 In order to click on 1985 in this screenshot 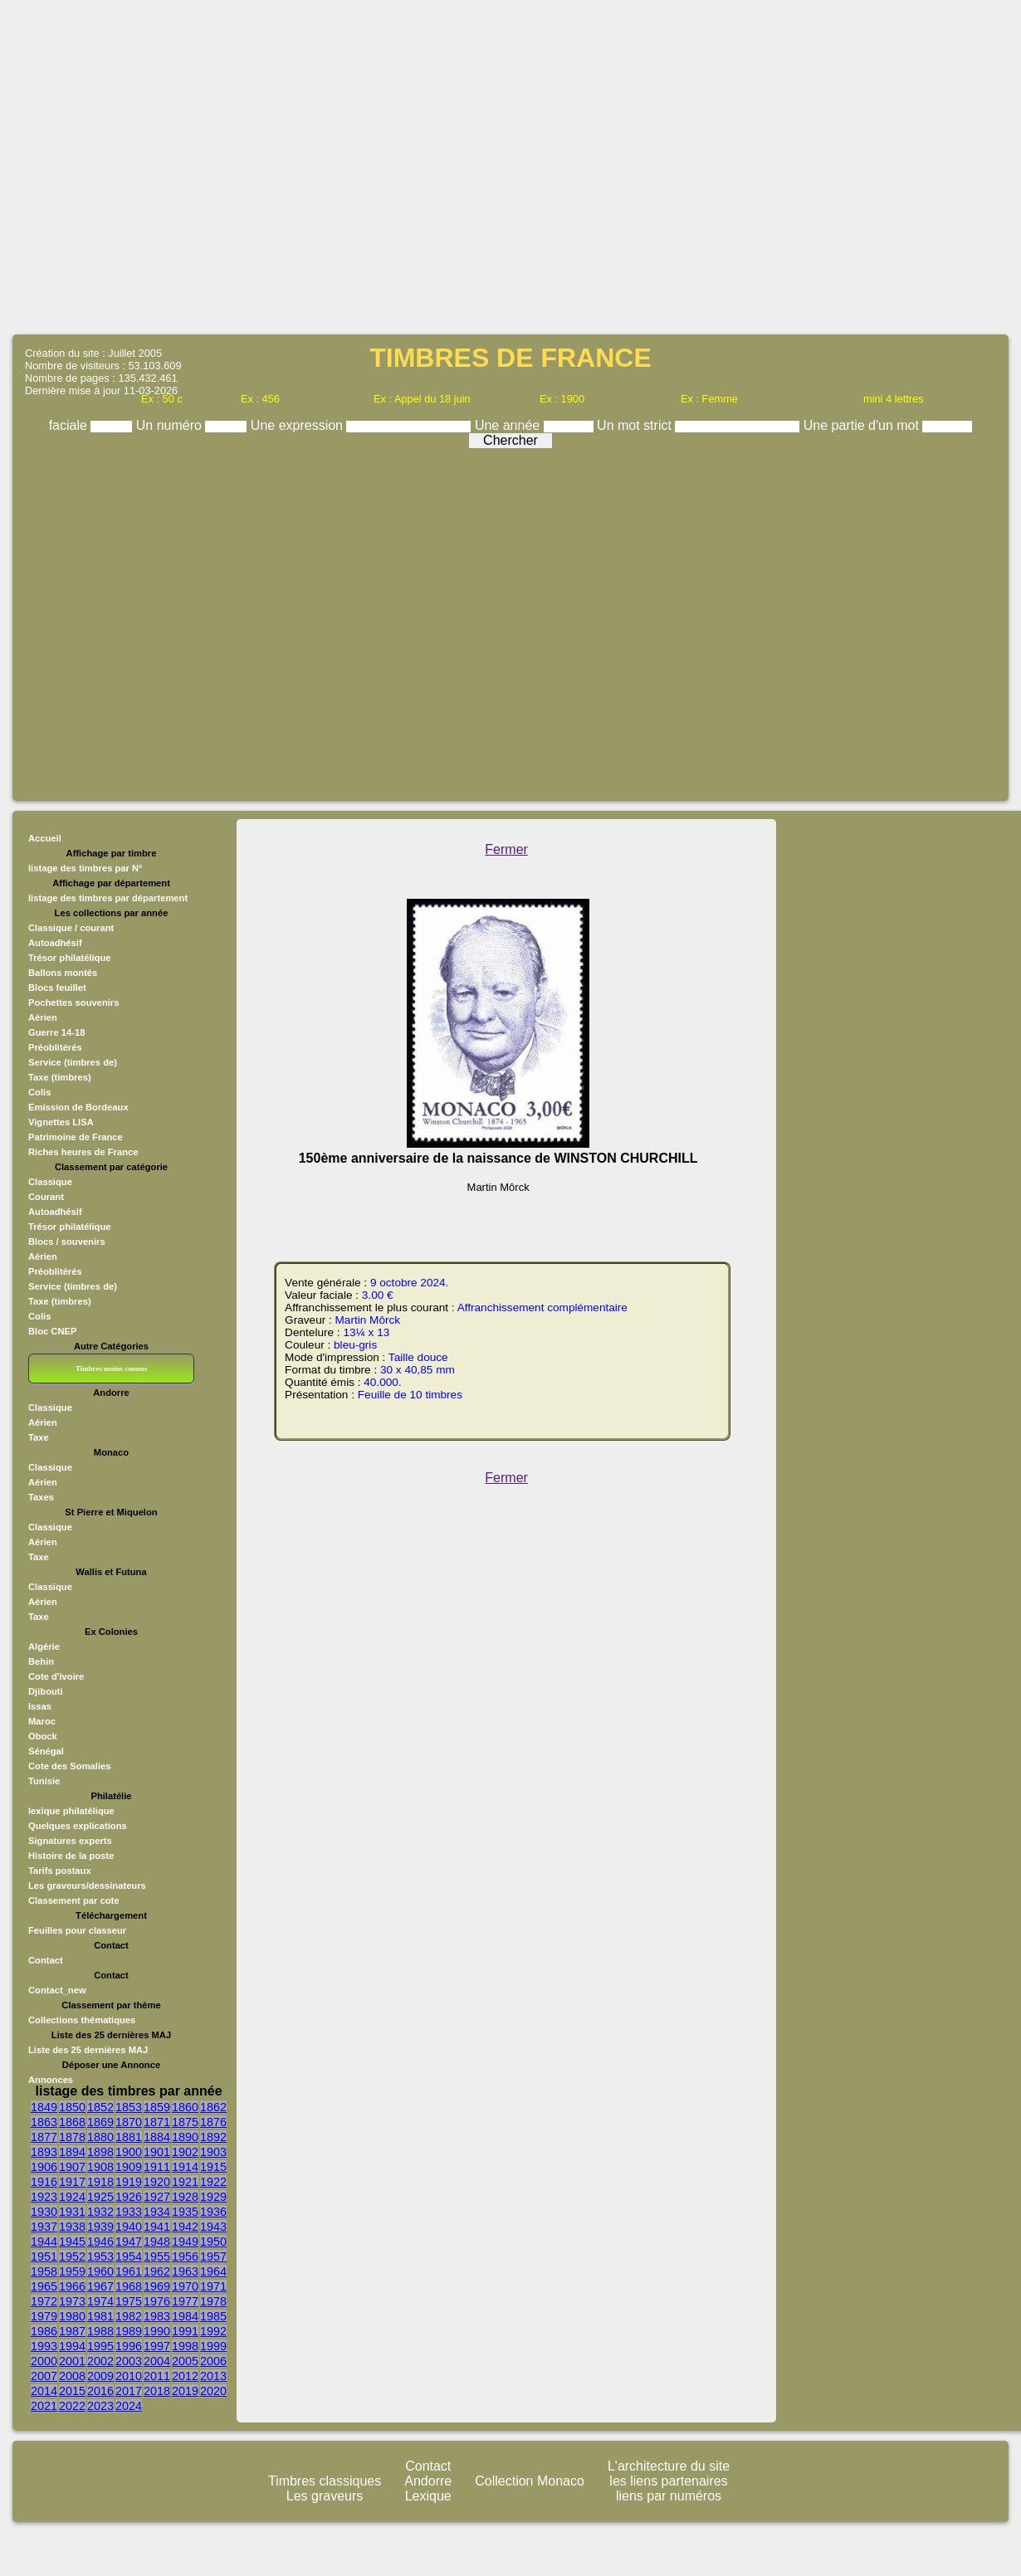, I will do `click(213, 2316)`.